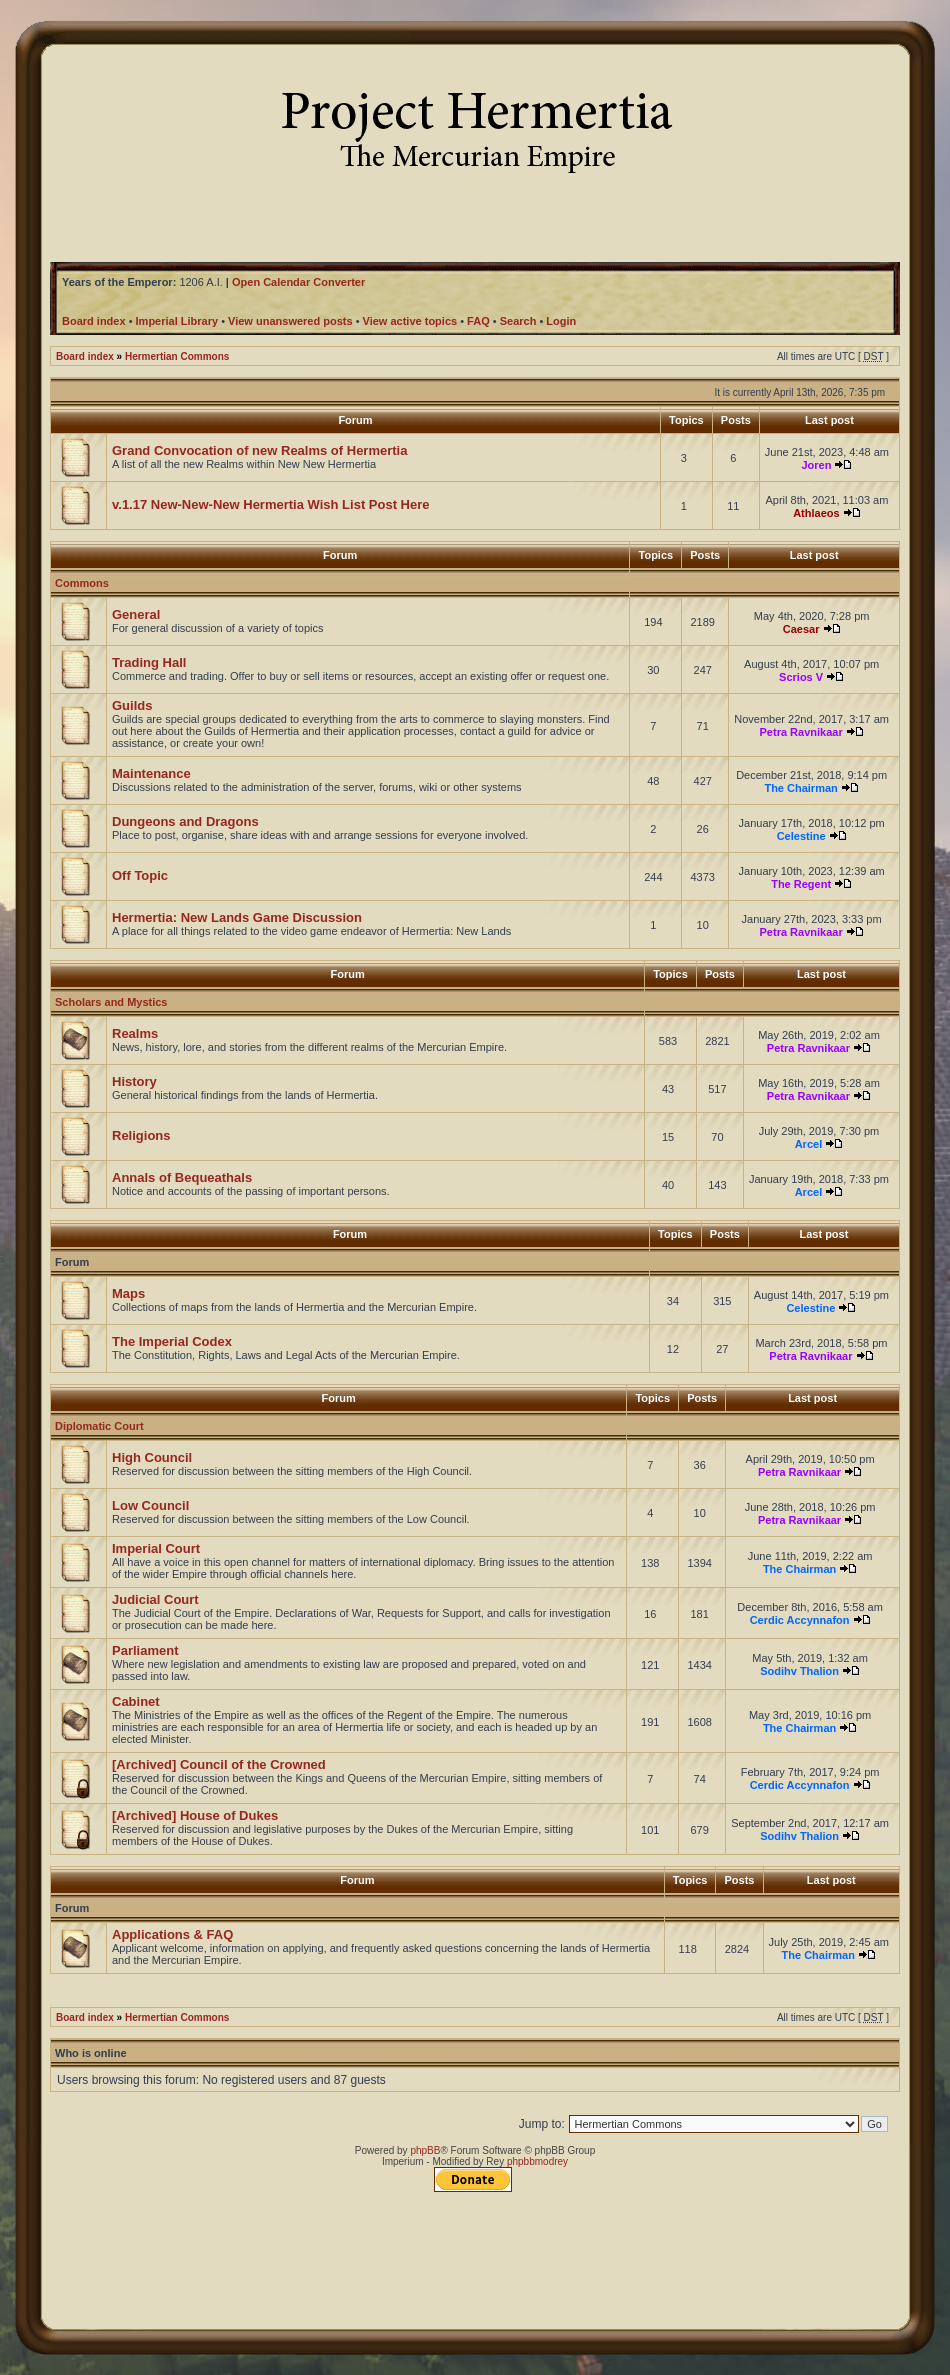 The width and height of the screenshot is (950, 2375). I want to click on Joren, so click(816, 465).